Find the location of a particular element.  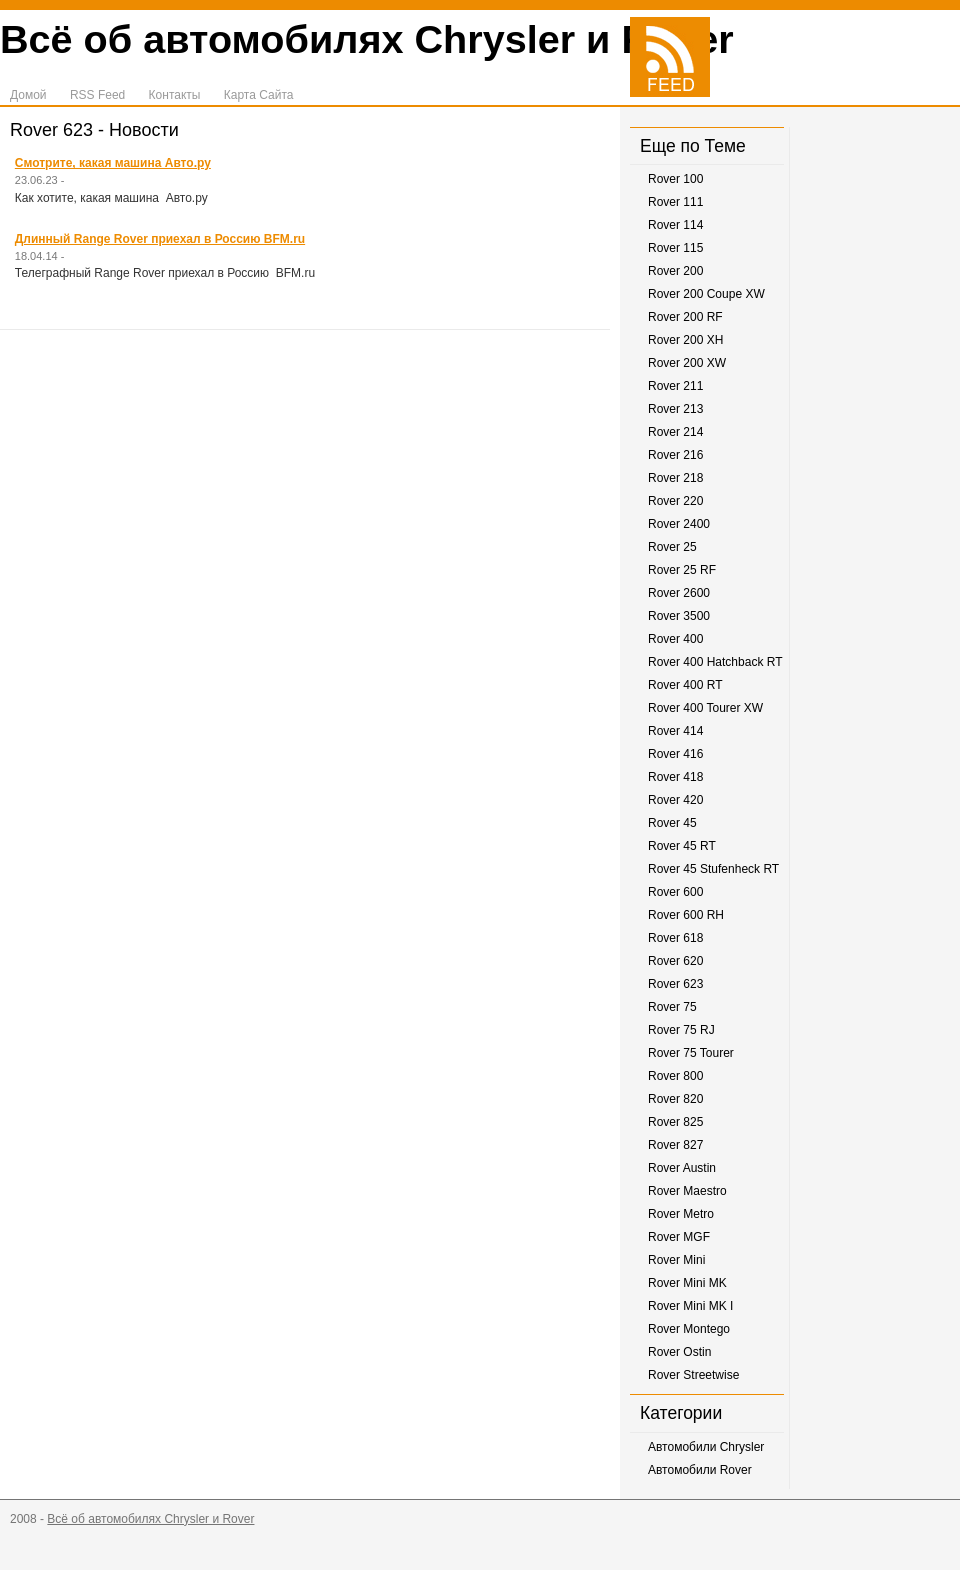

Rover 620 is located at coordinates (675, 961).